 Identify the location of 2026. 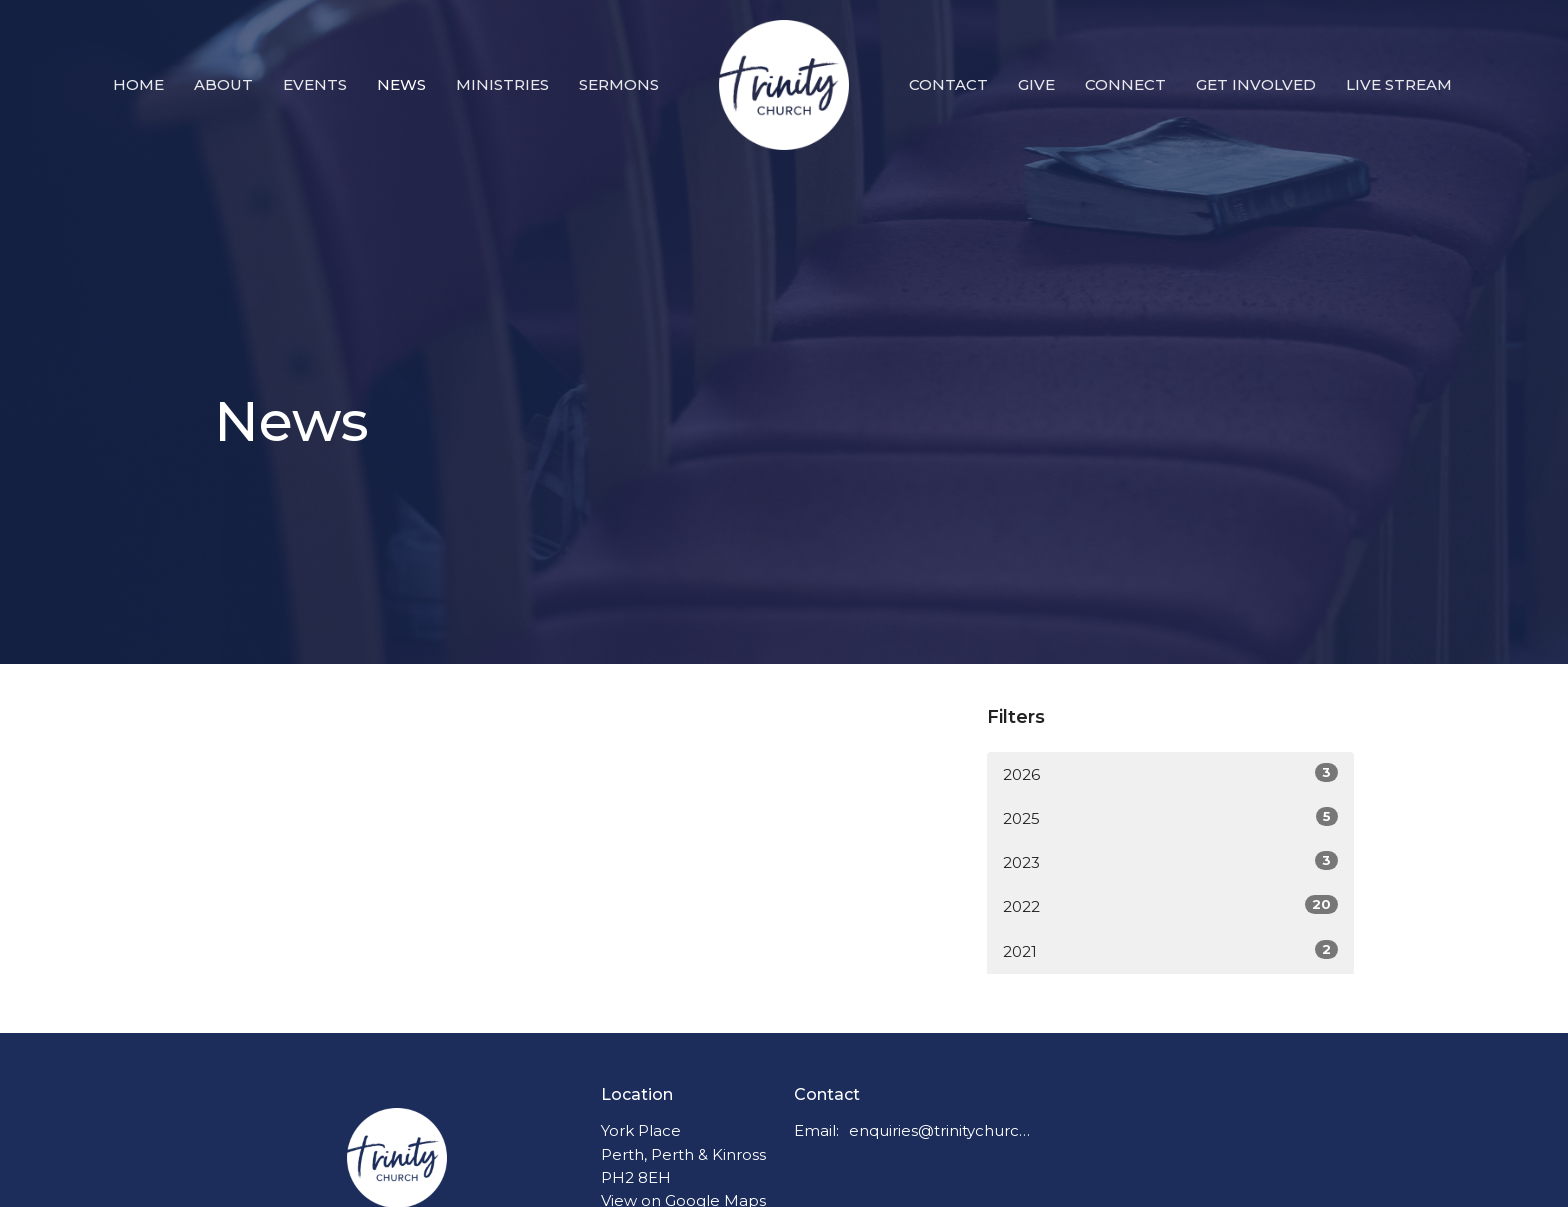
(1170, 773).